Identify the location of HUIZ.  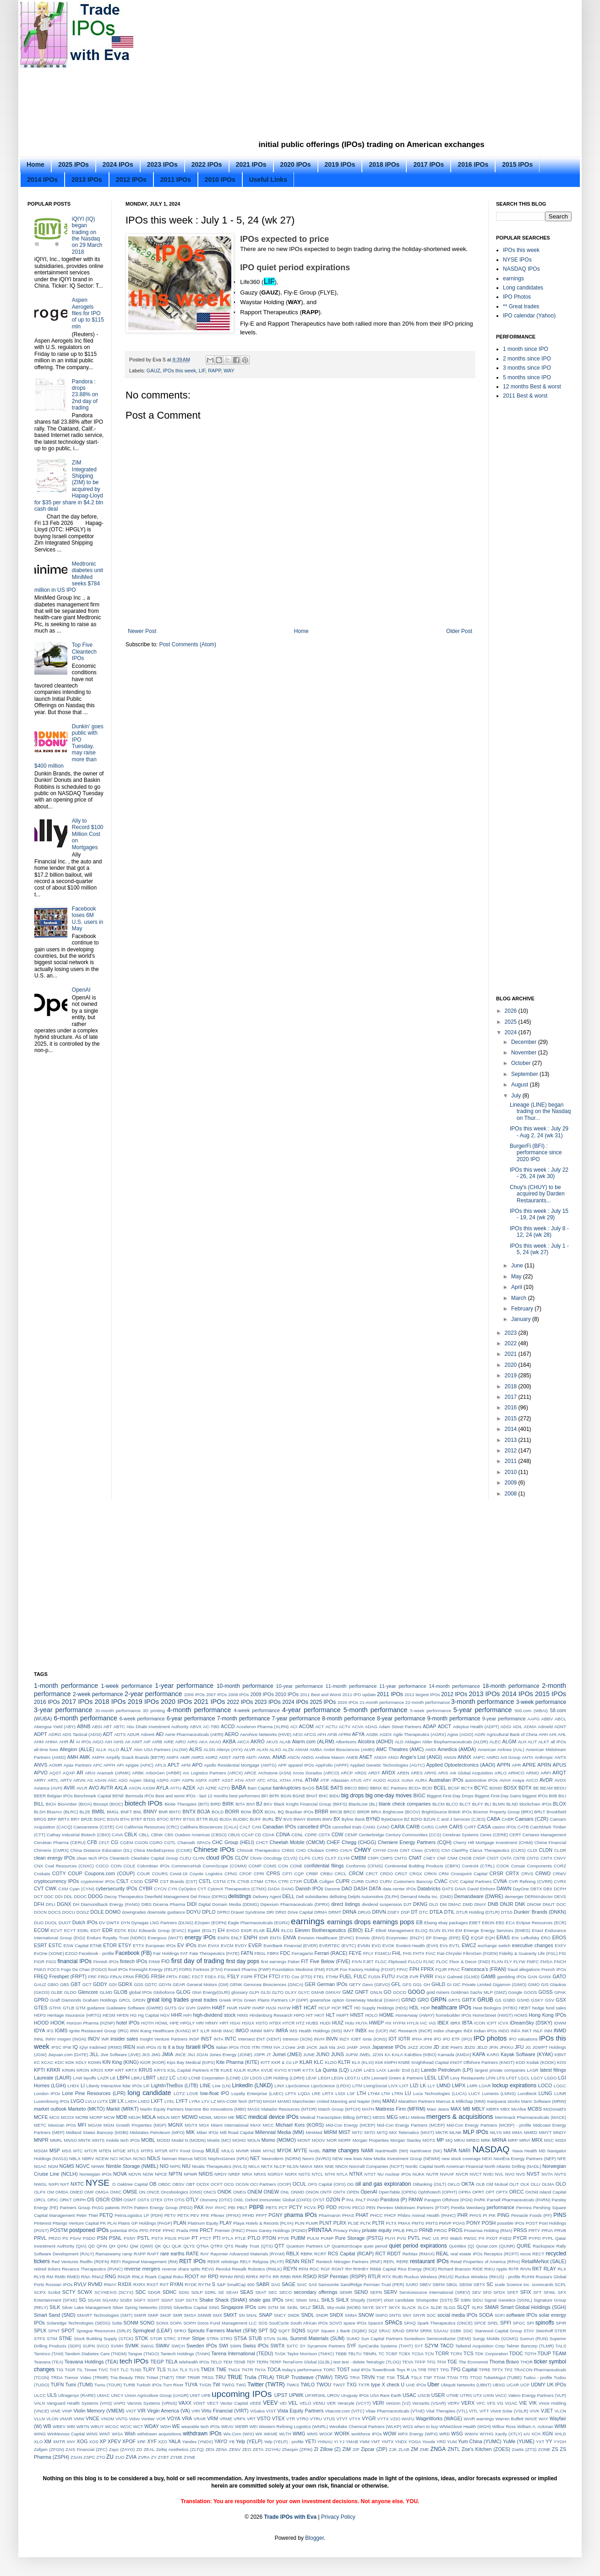
(338, 2022).